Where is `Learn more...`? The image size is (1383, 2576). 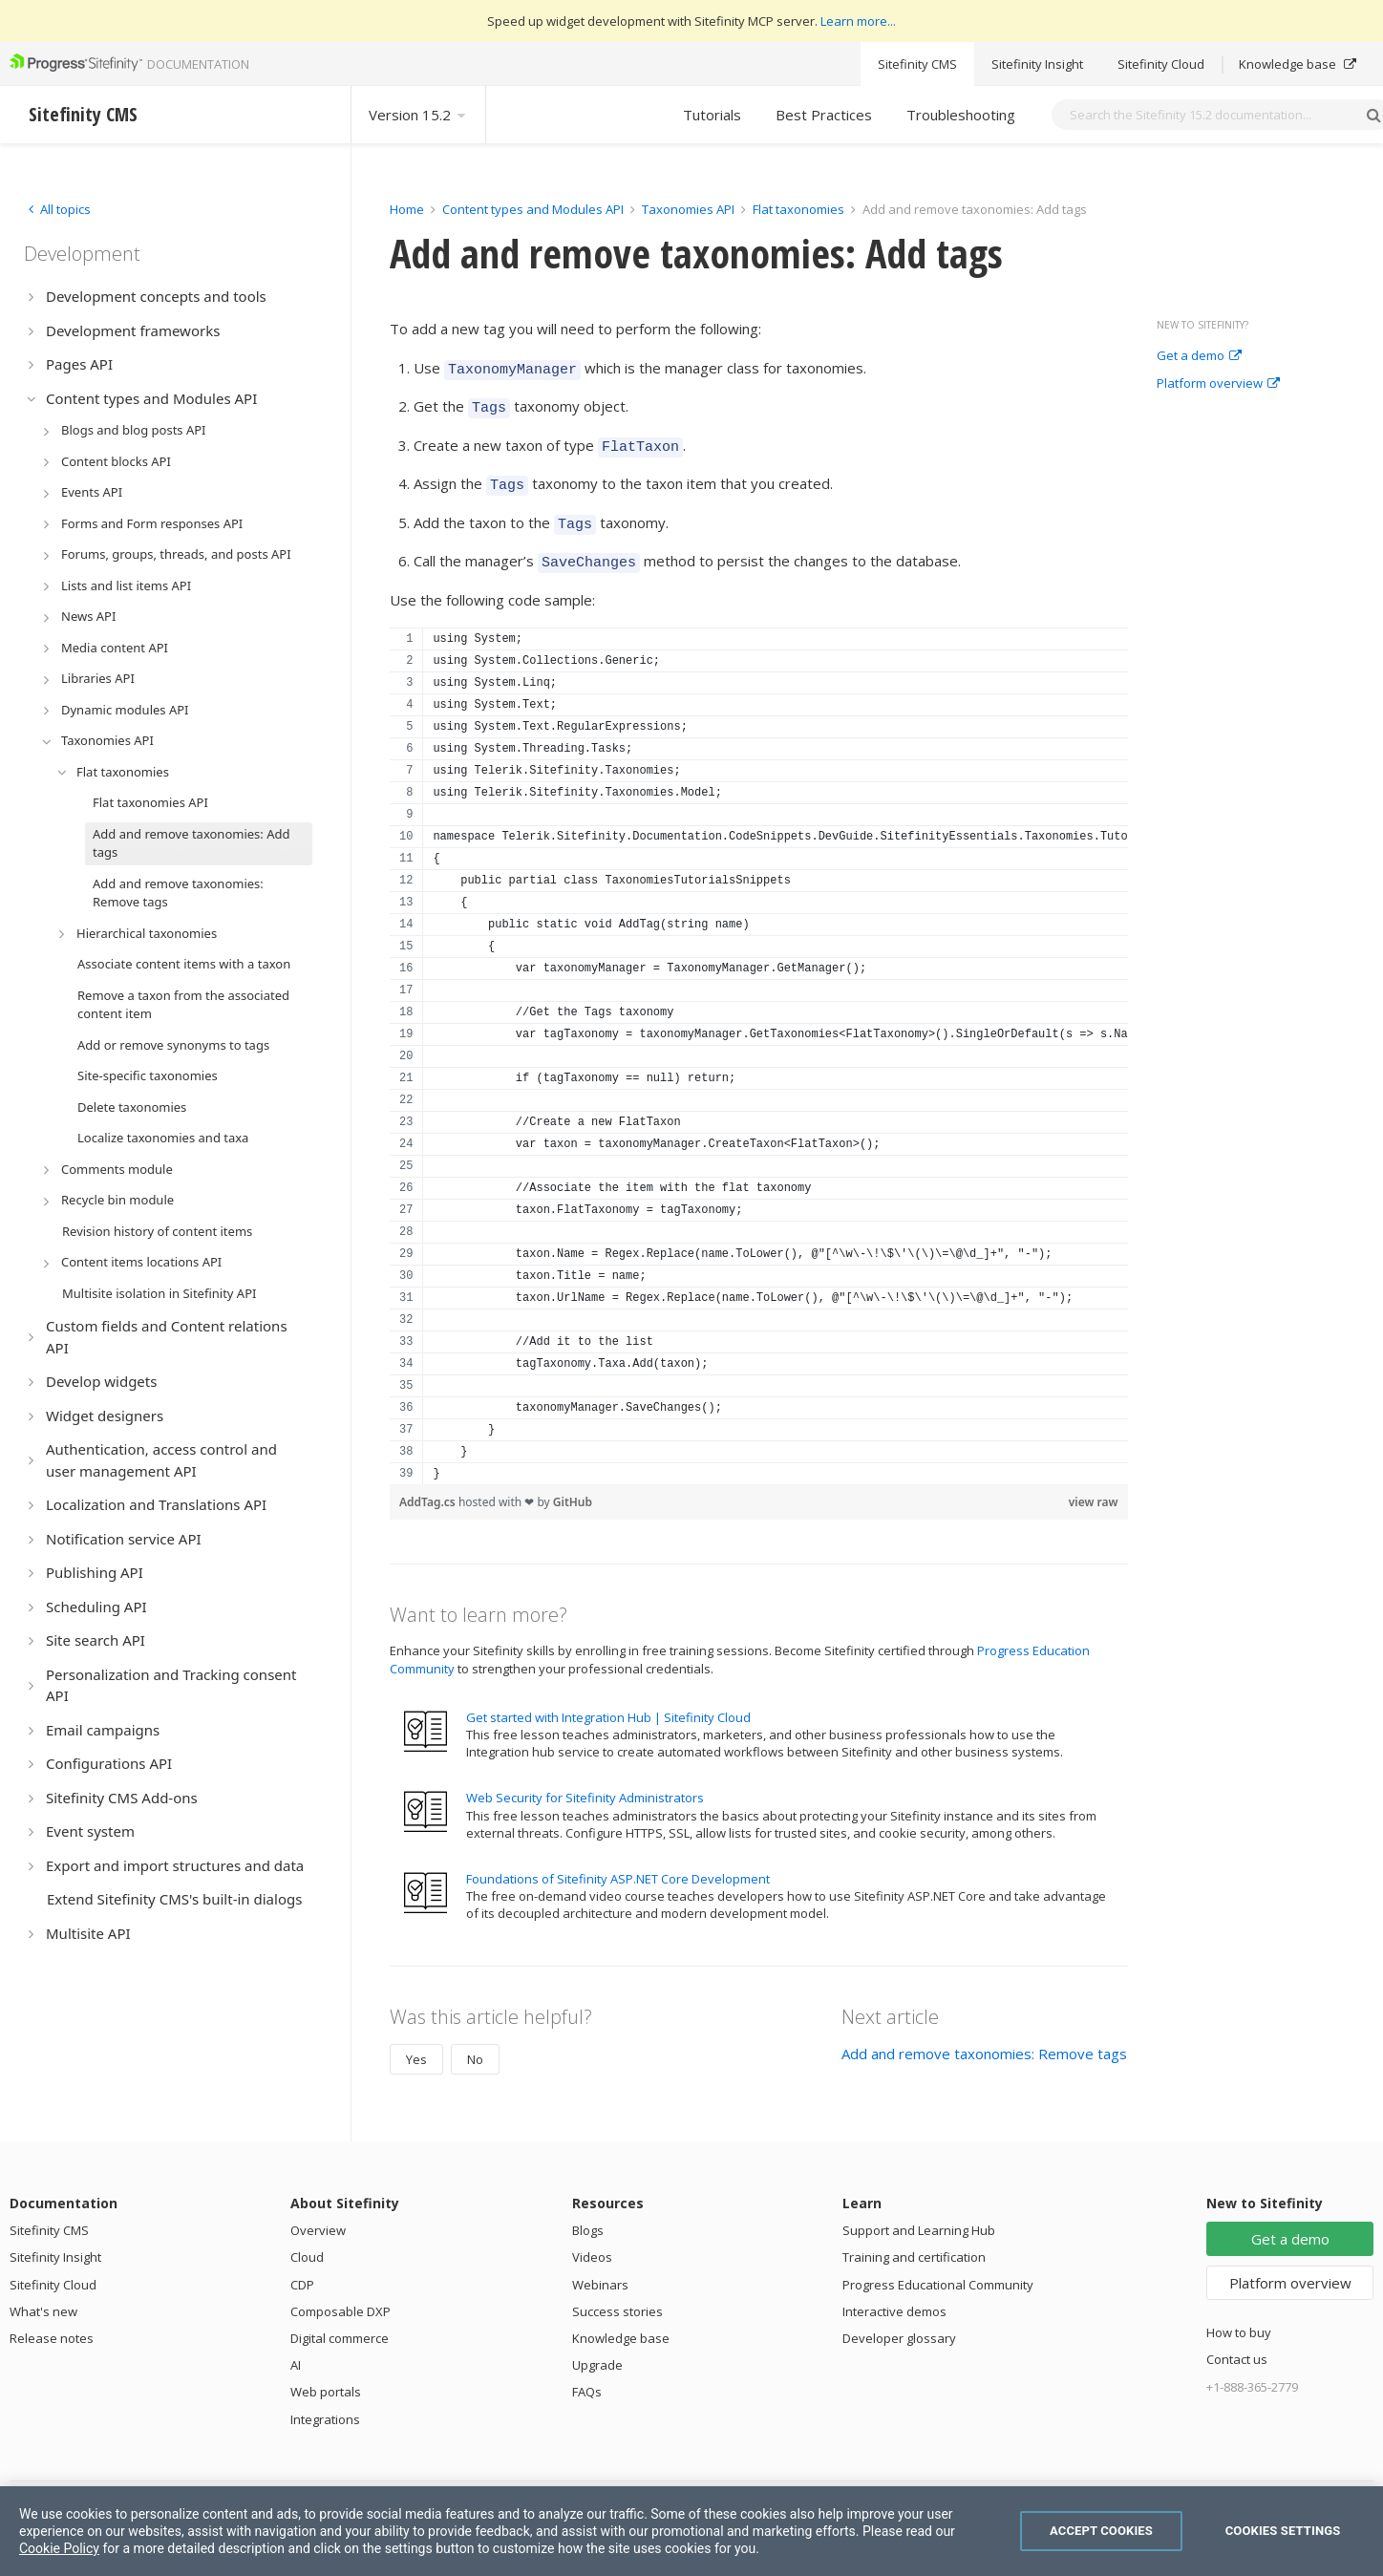 Learn more... is located at coordinates (858, 21).